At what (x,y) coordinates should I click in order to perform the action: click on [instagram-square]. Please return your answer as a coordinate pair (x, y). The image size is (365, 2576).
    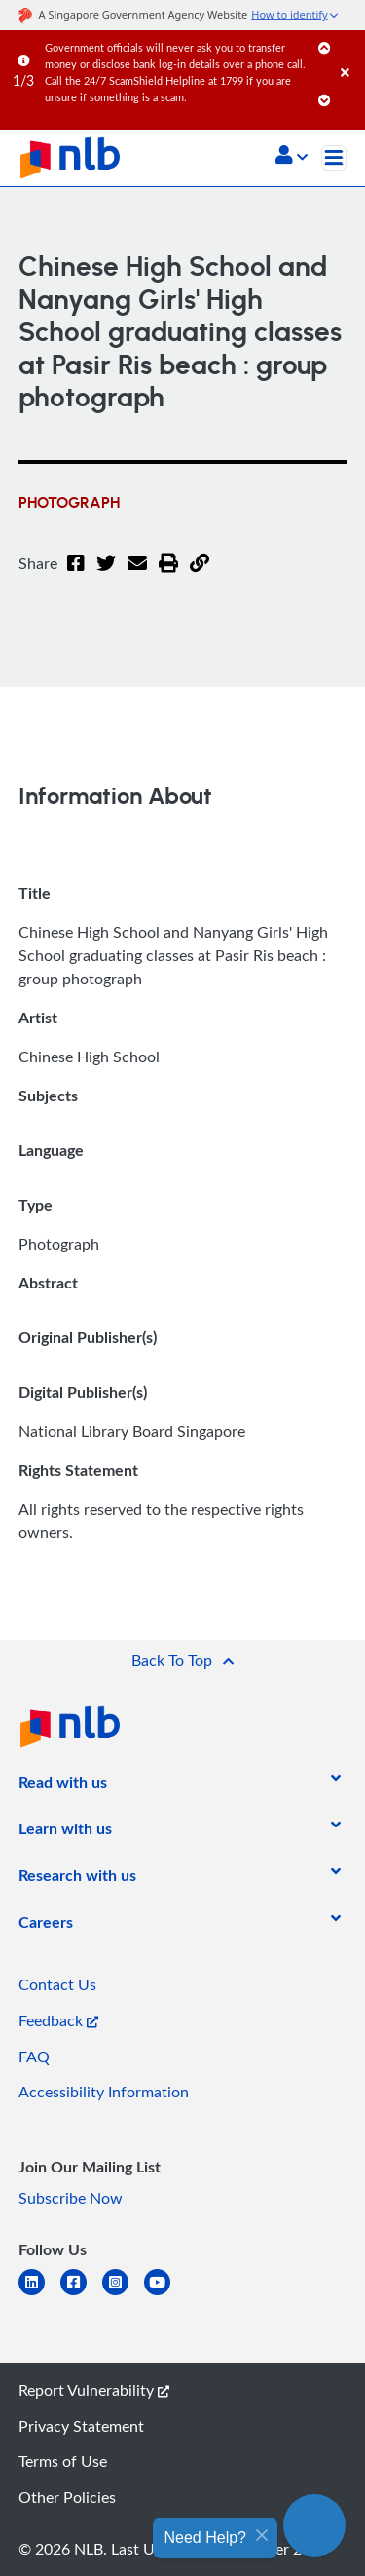
    Looking at the image, I should click on (123, 2294).